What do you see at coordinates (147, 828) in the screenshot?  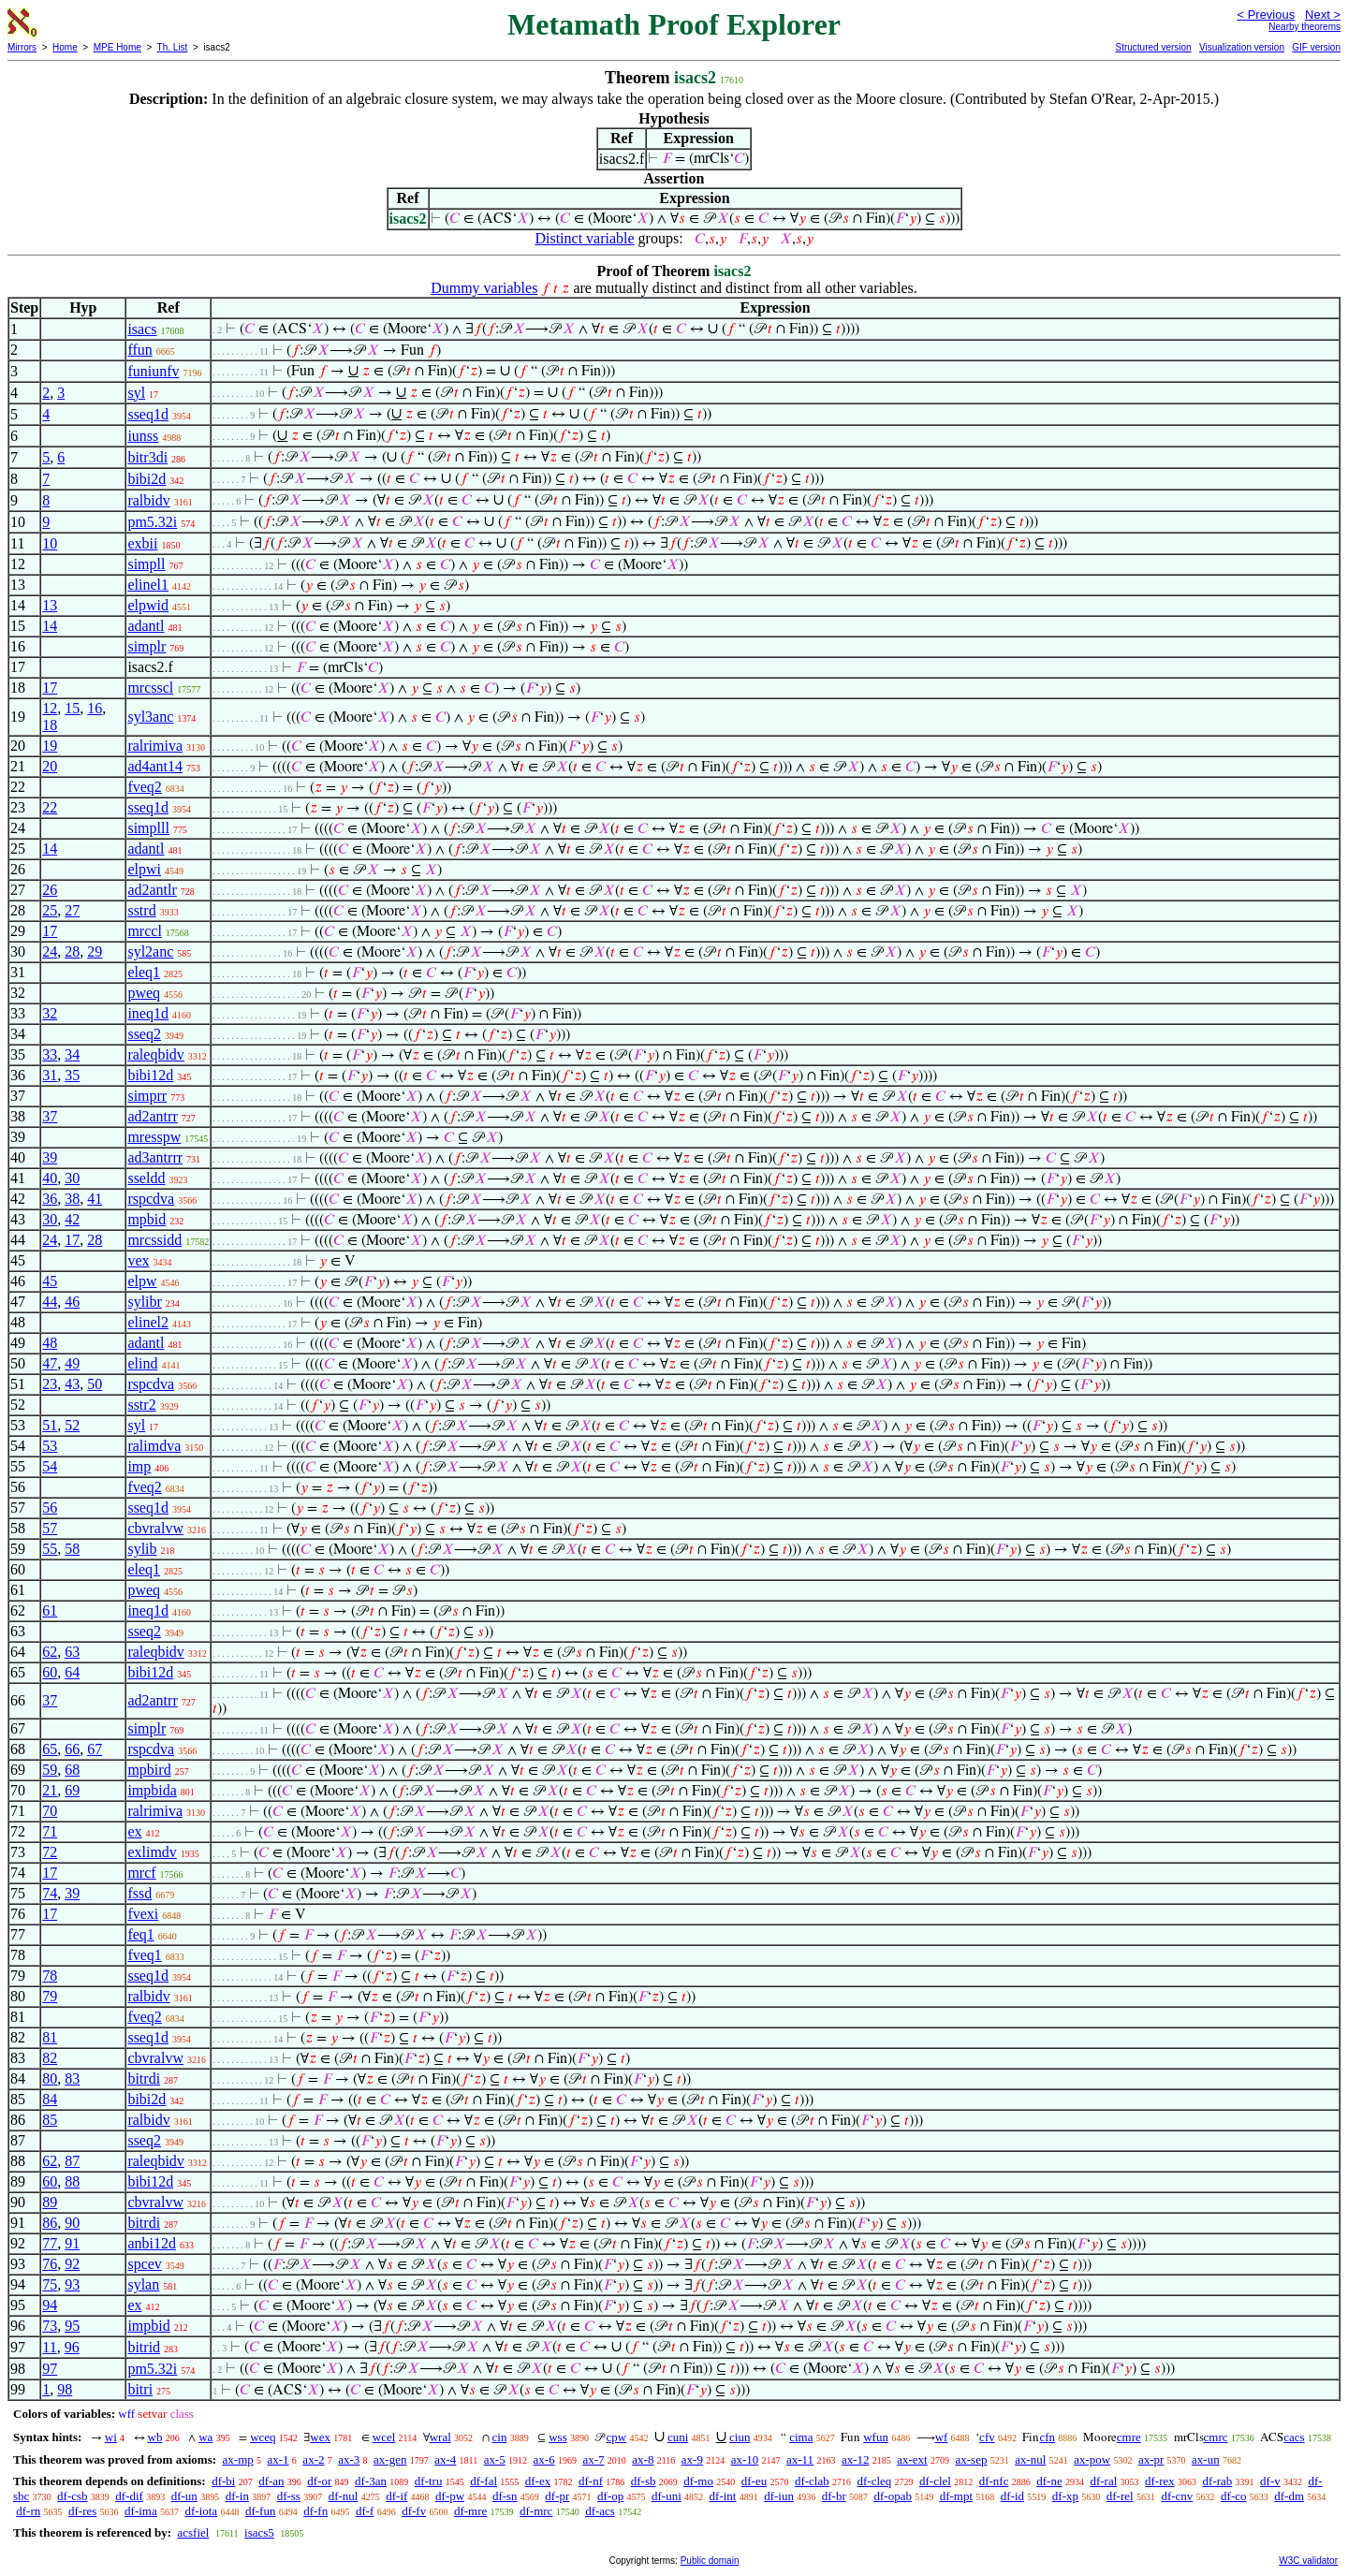 I see `simplll` at bounding box center [147, 828].